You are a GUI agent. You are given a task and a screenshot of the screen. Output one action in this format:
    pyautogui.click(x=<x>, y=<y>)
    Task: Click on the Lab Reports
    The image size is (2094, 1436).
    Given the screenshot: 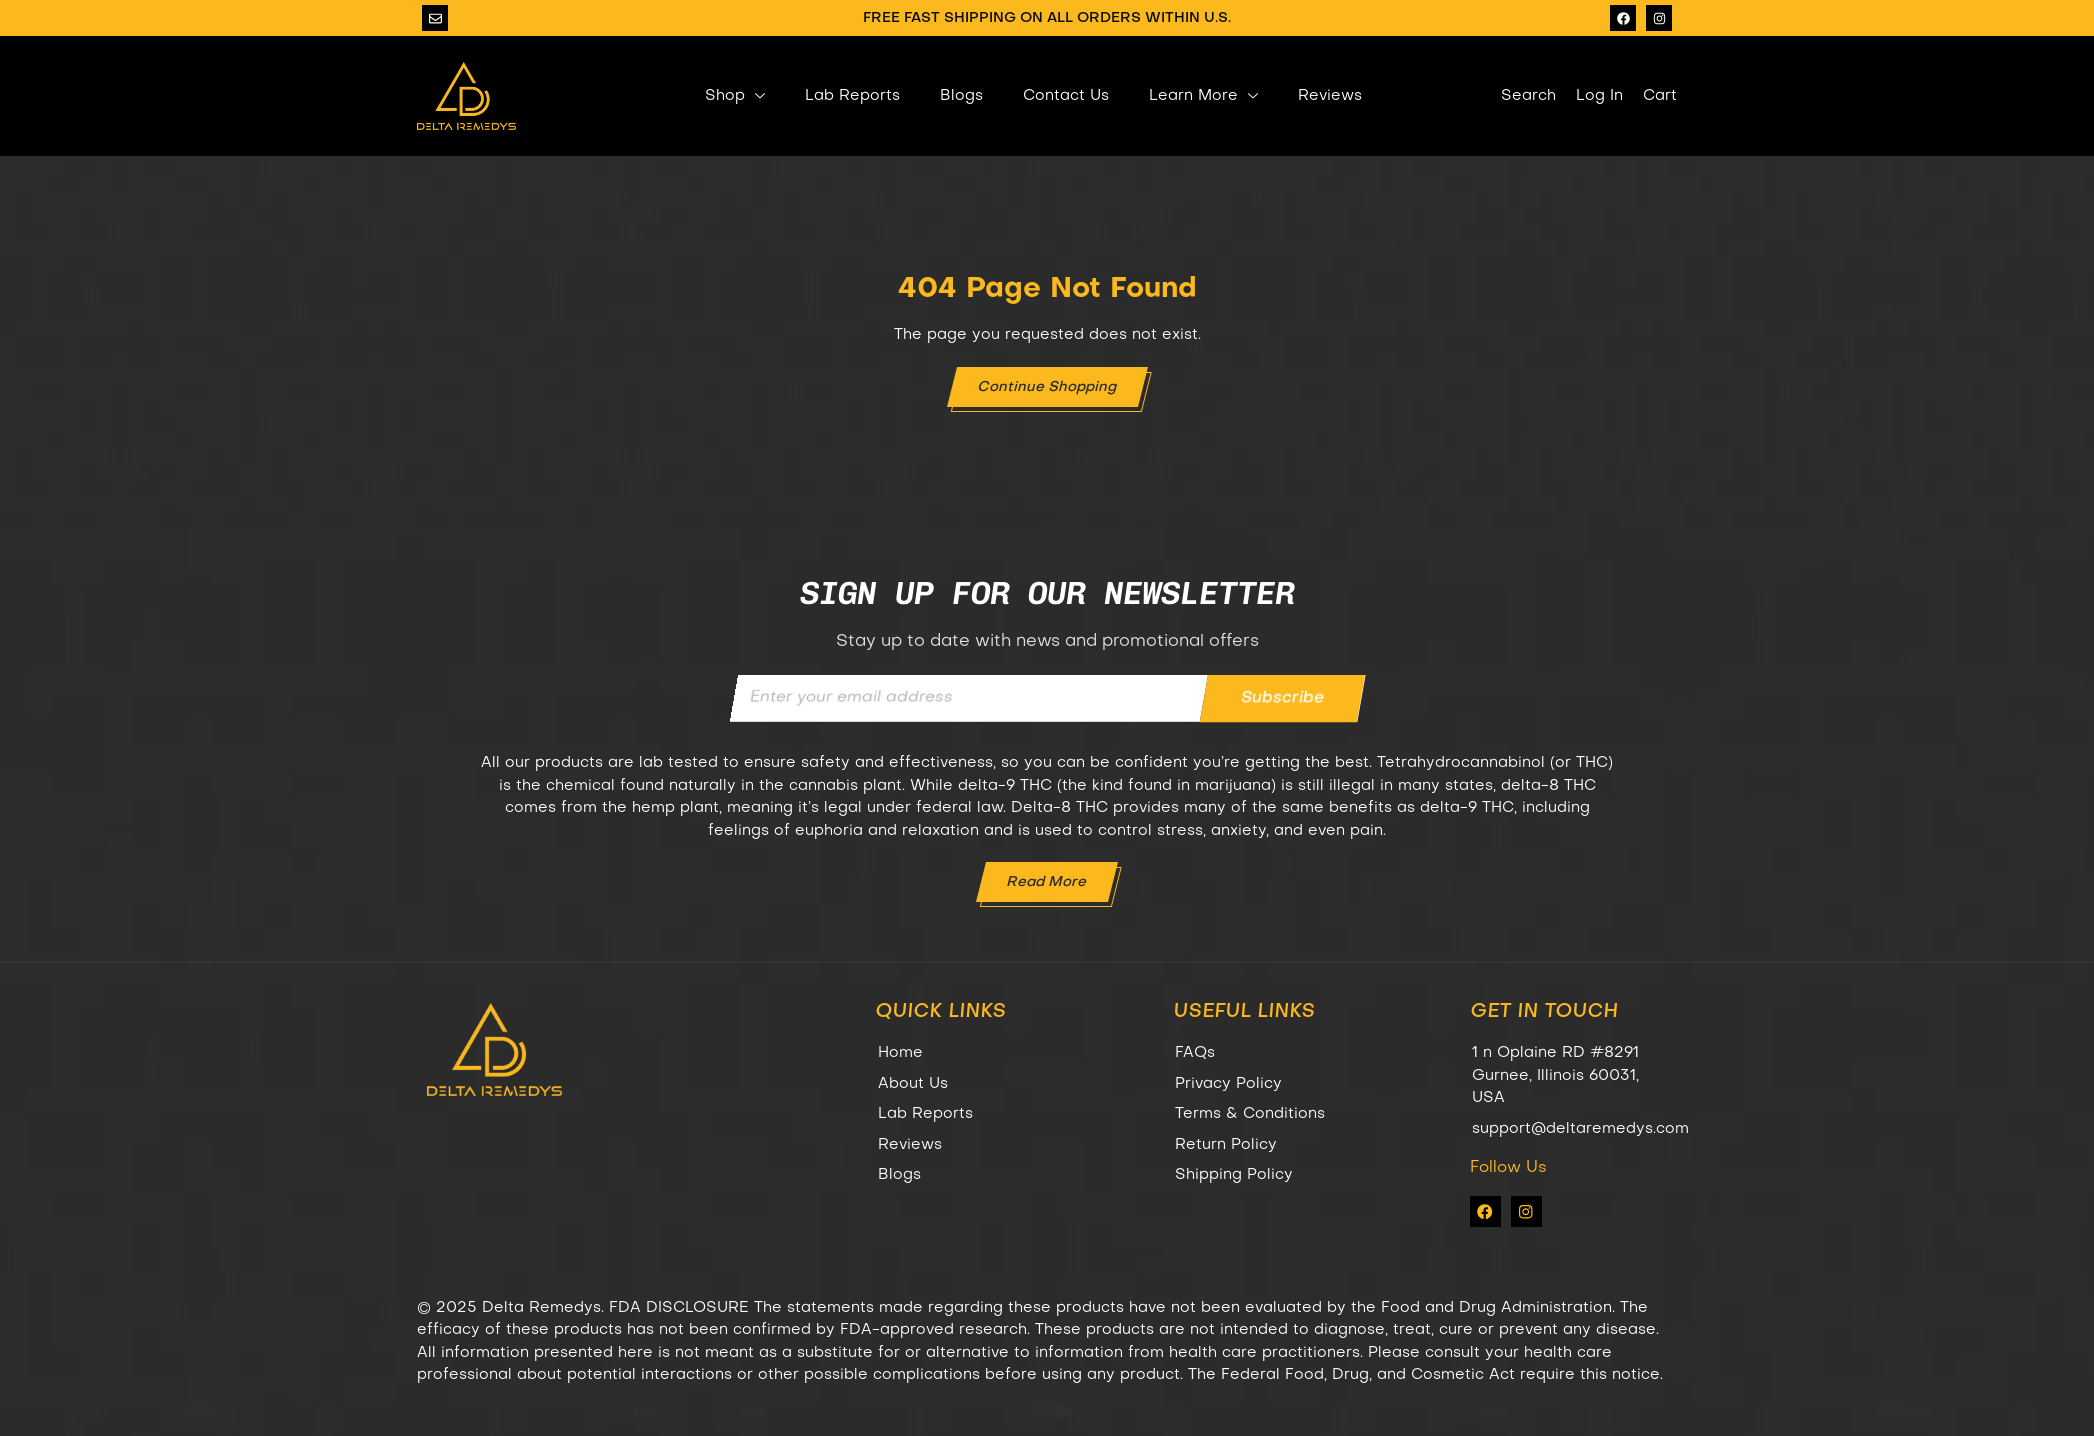 What is the action you would take?
    pyautogui.click(x=852, y=96)
    